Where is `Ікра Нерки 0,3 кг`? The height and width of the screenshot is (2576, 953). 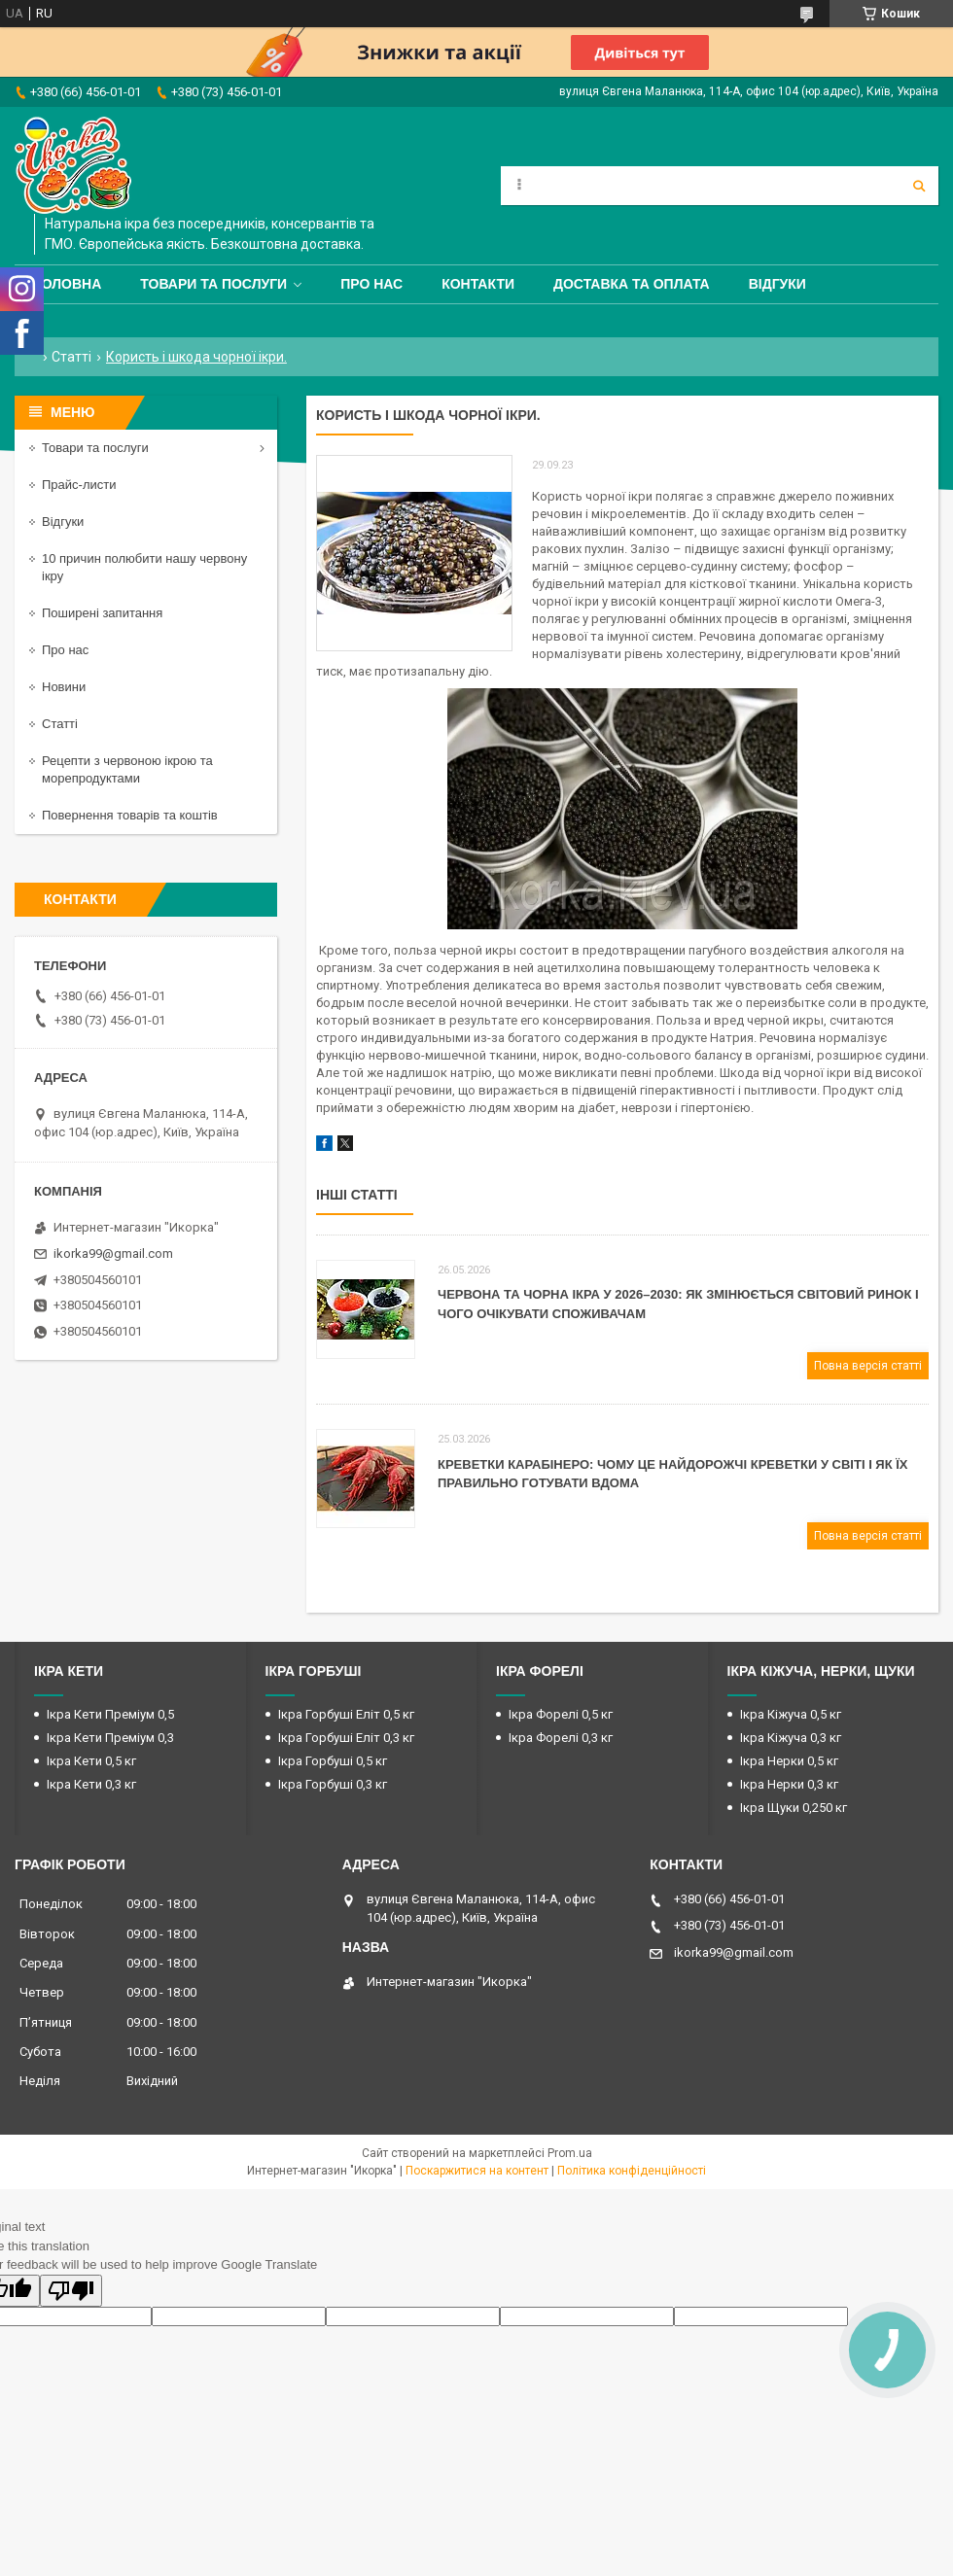 Ікра Нерки 0,3 кг is located at coordinates (789, 1784).